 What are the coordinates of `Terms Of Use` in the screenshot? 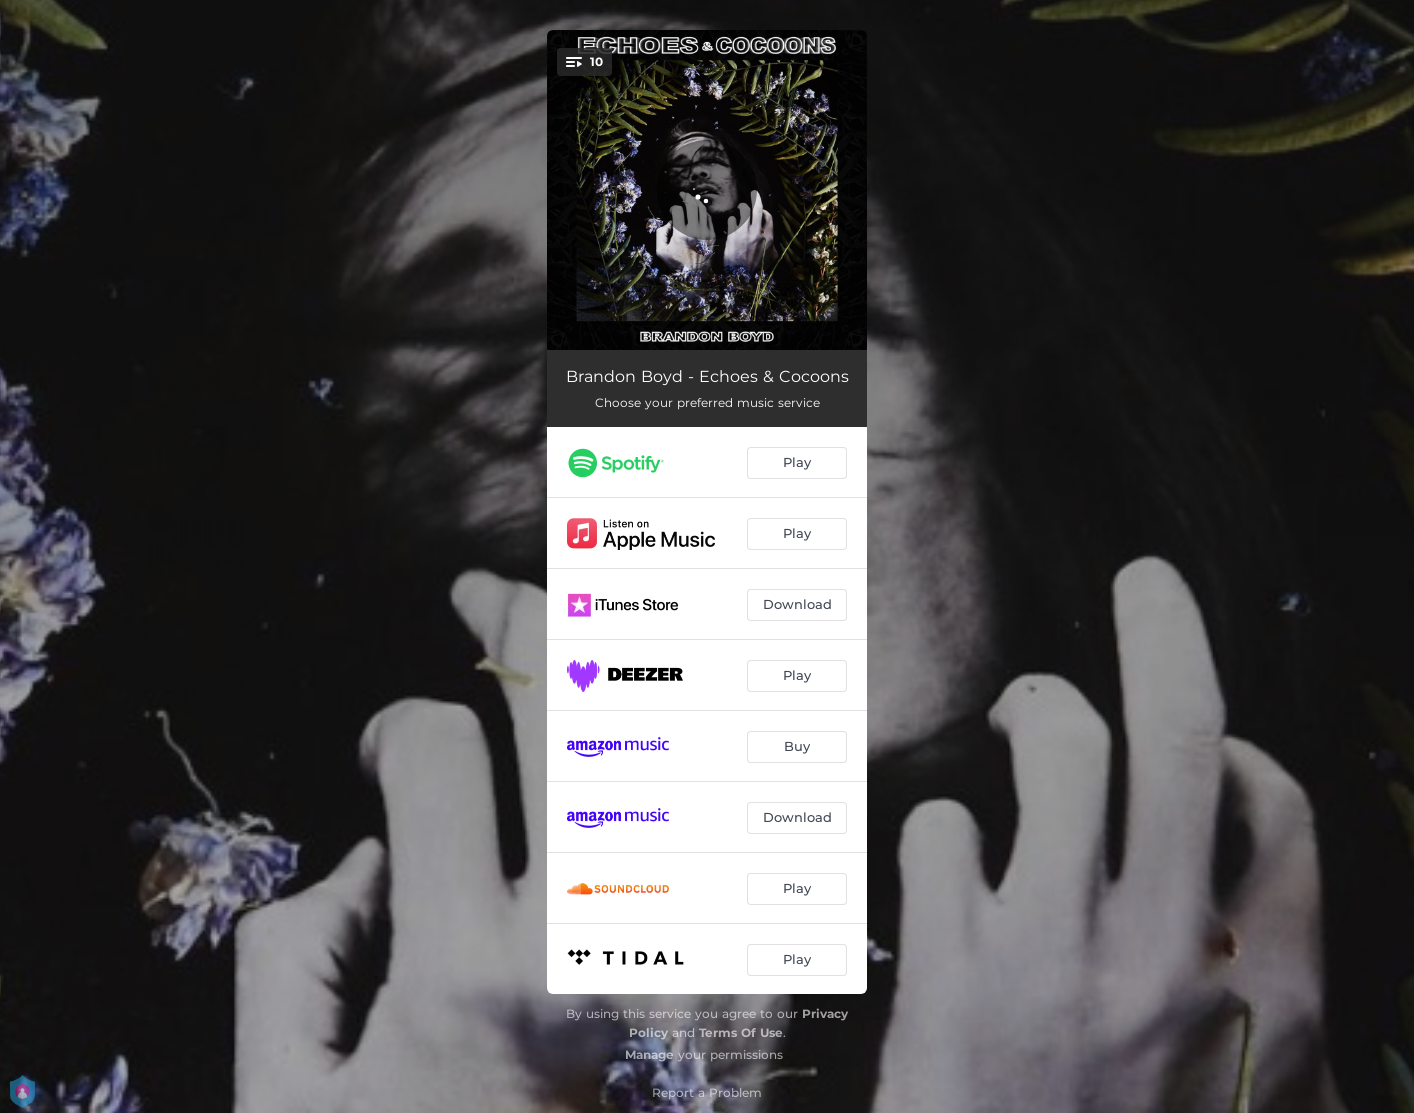 It's located at (741, 1032).